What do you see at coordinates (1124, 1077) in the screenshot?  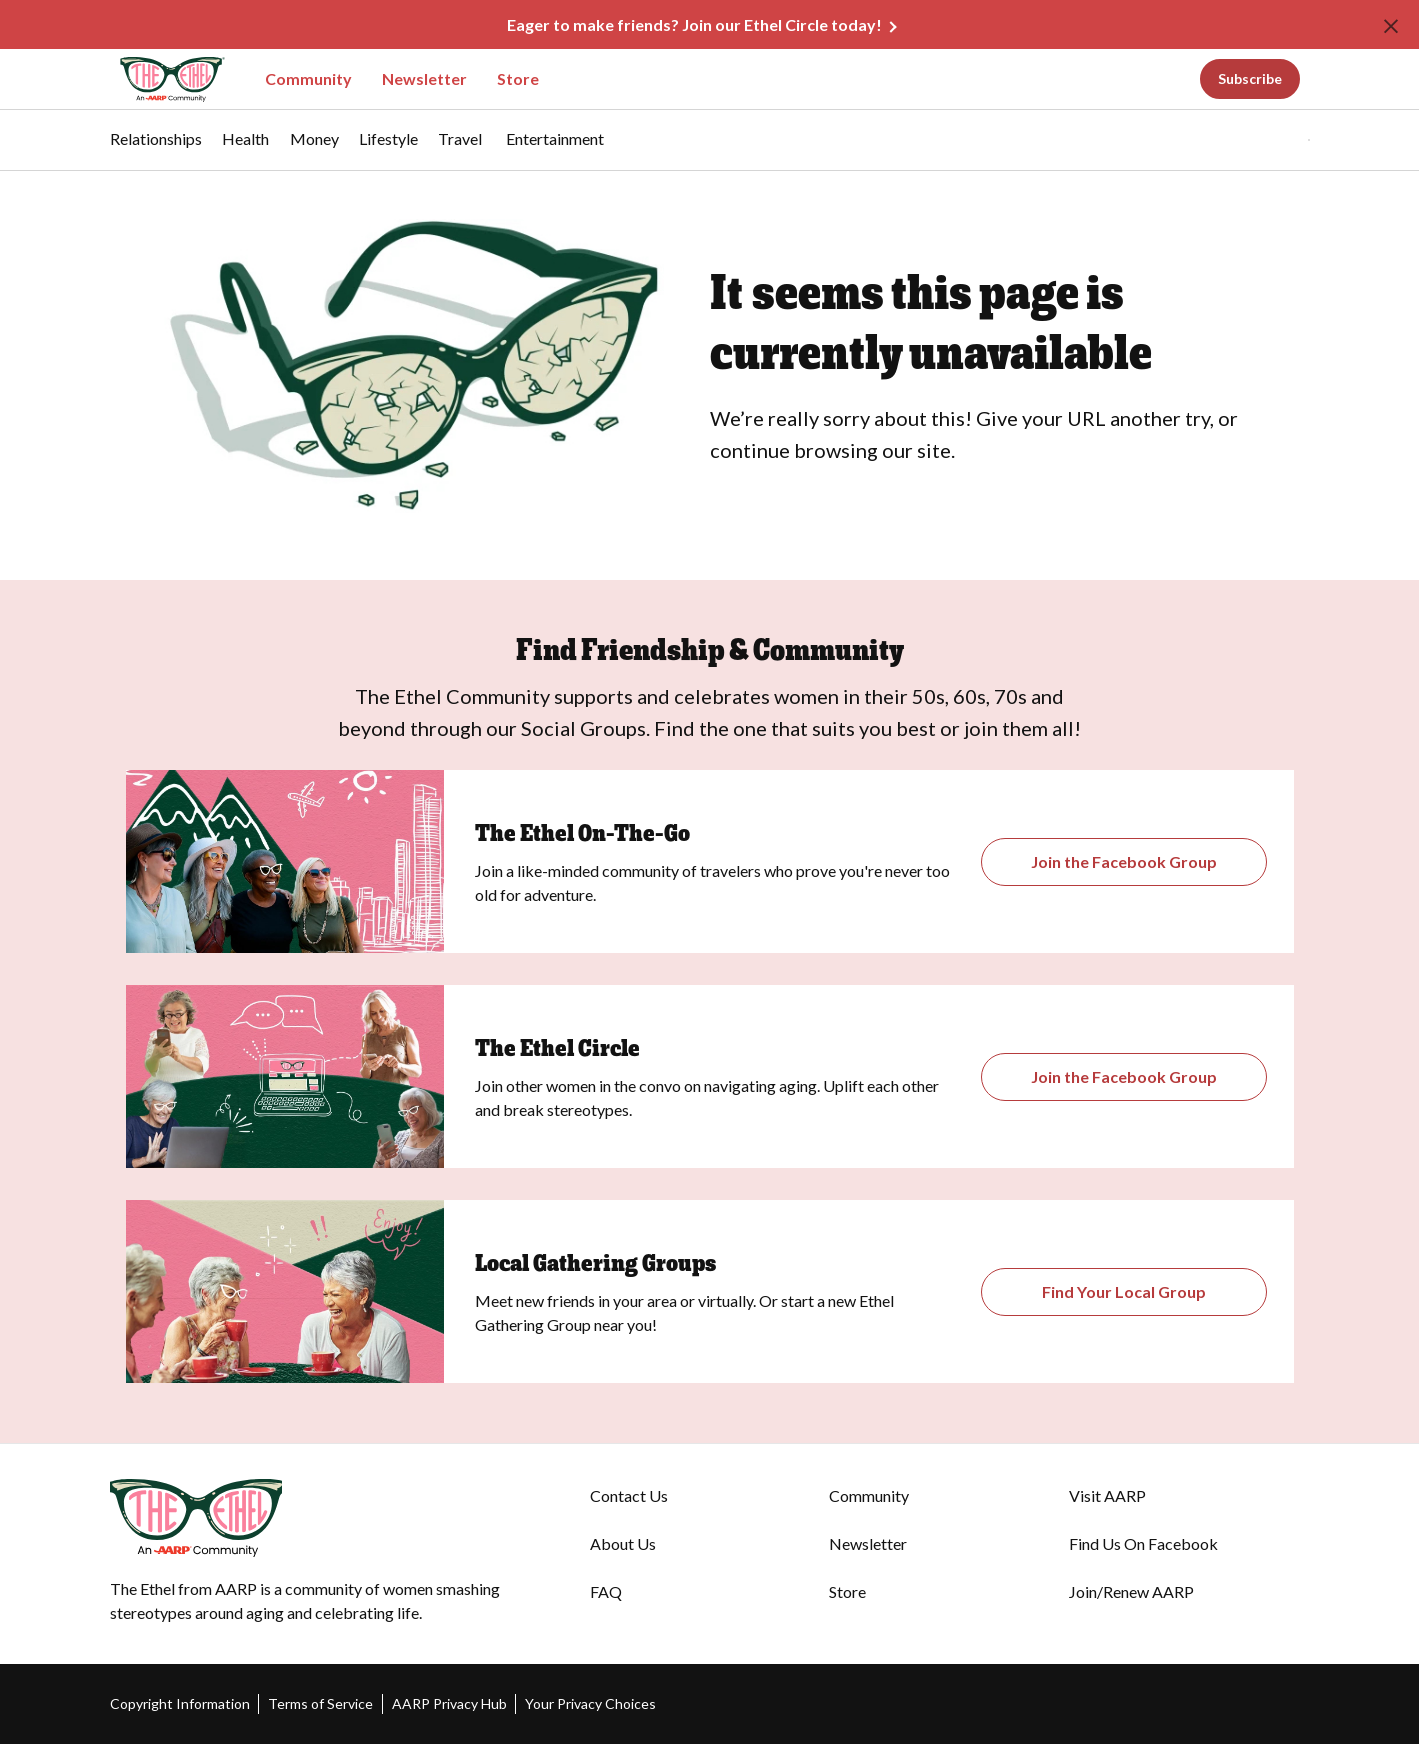 I see `[Opens The Ethel Circle Closed Facebook Group]` at bounding box center [1124, 1077].